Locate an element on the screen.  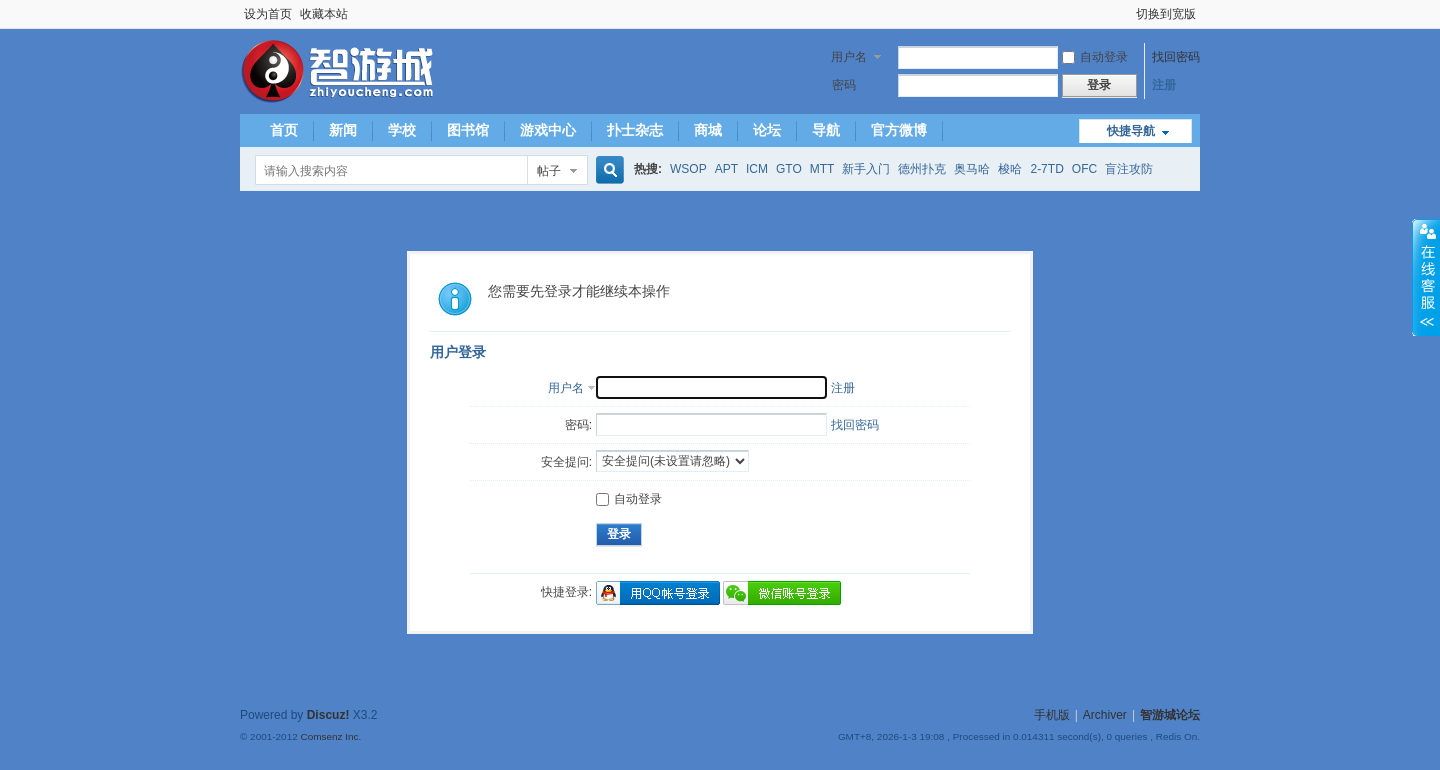
设为首页 is located at coordinates (268, 14).